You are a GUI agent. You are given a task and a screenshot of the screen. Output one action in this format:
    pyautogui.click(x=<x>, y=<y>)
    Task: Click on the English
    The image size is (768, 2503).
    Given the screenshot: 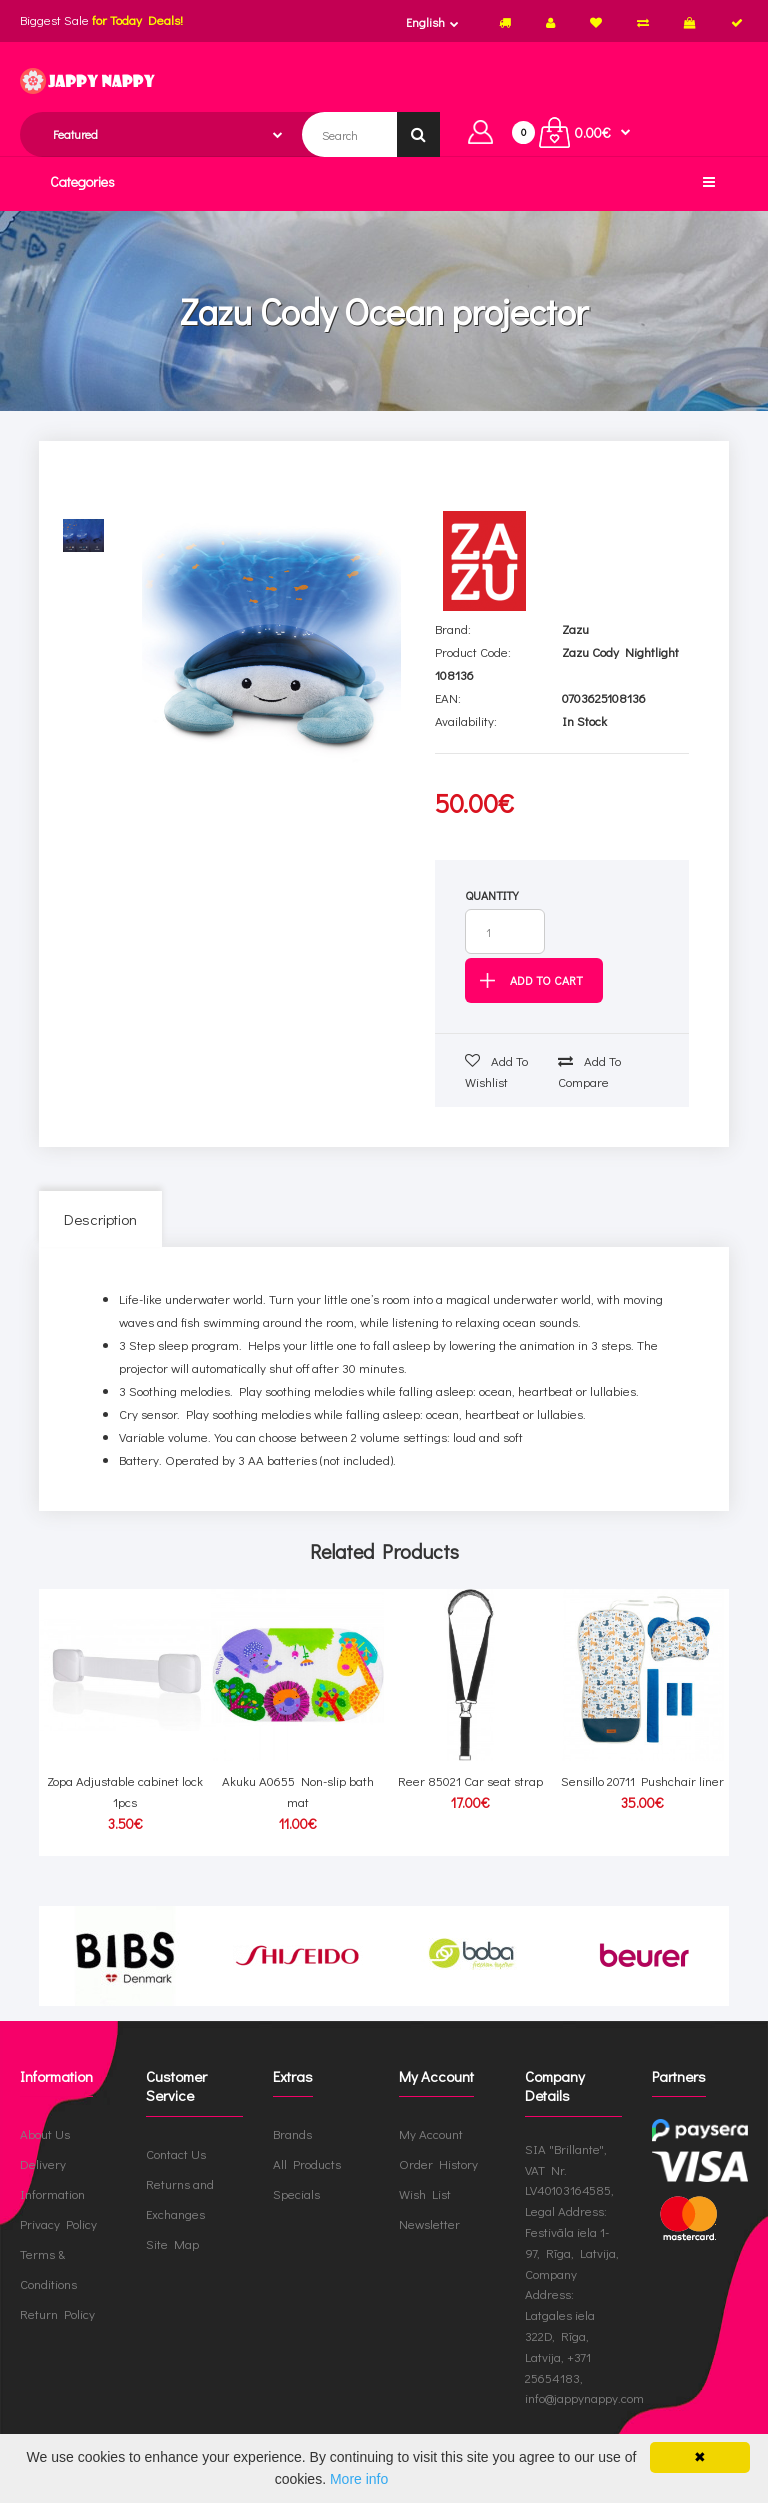 What is the action you would take?
    pyautogui.click(x=425, y=22)
    